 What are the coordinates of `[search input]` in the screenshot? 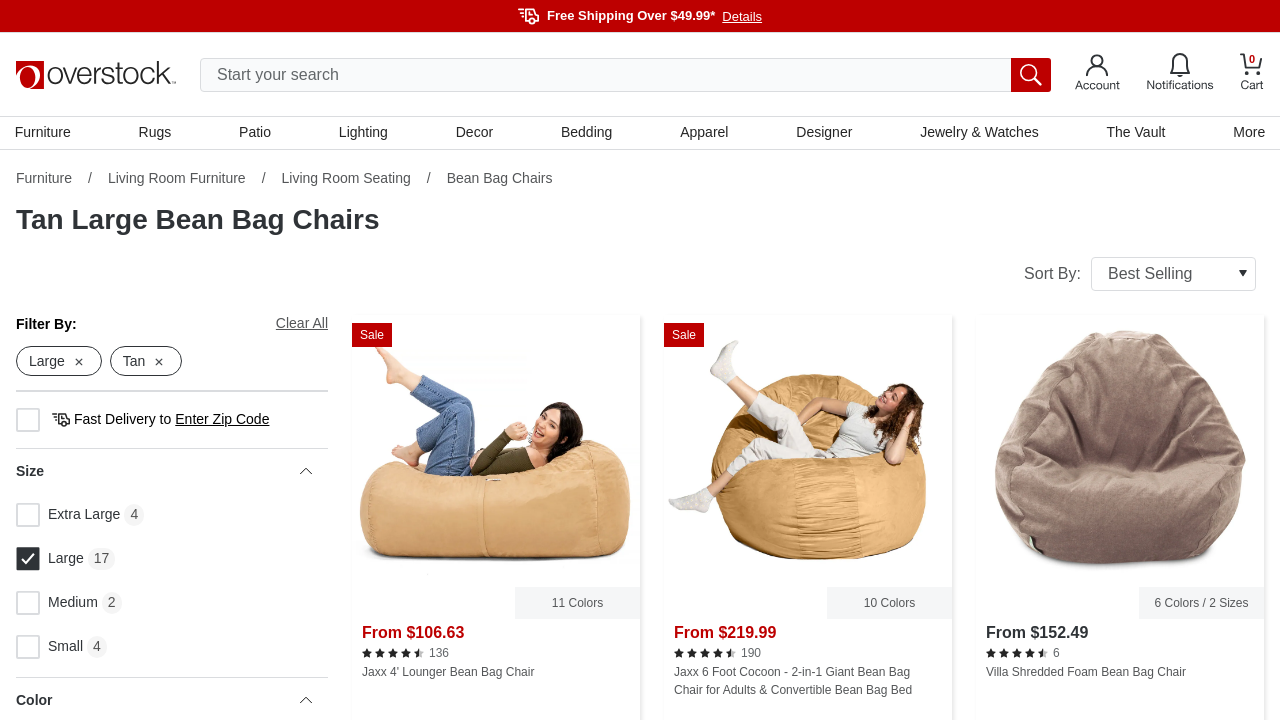 It's located at (625, 75).